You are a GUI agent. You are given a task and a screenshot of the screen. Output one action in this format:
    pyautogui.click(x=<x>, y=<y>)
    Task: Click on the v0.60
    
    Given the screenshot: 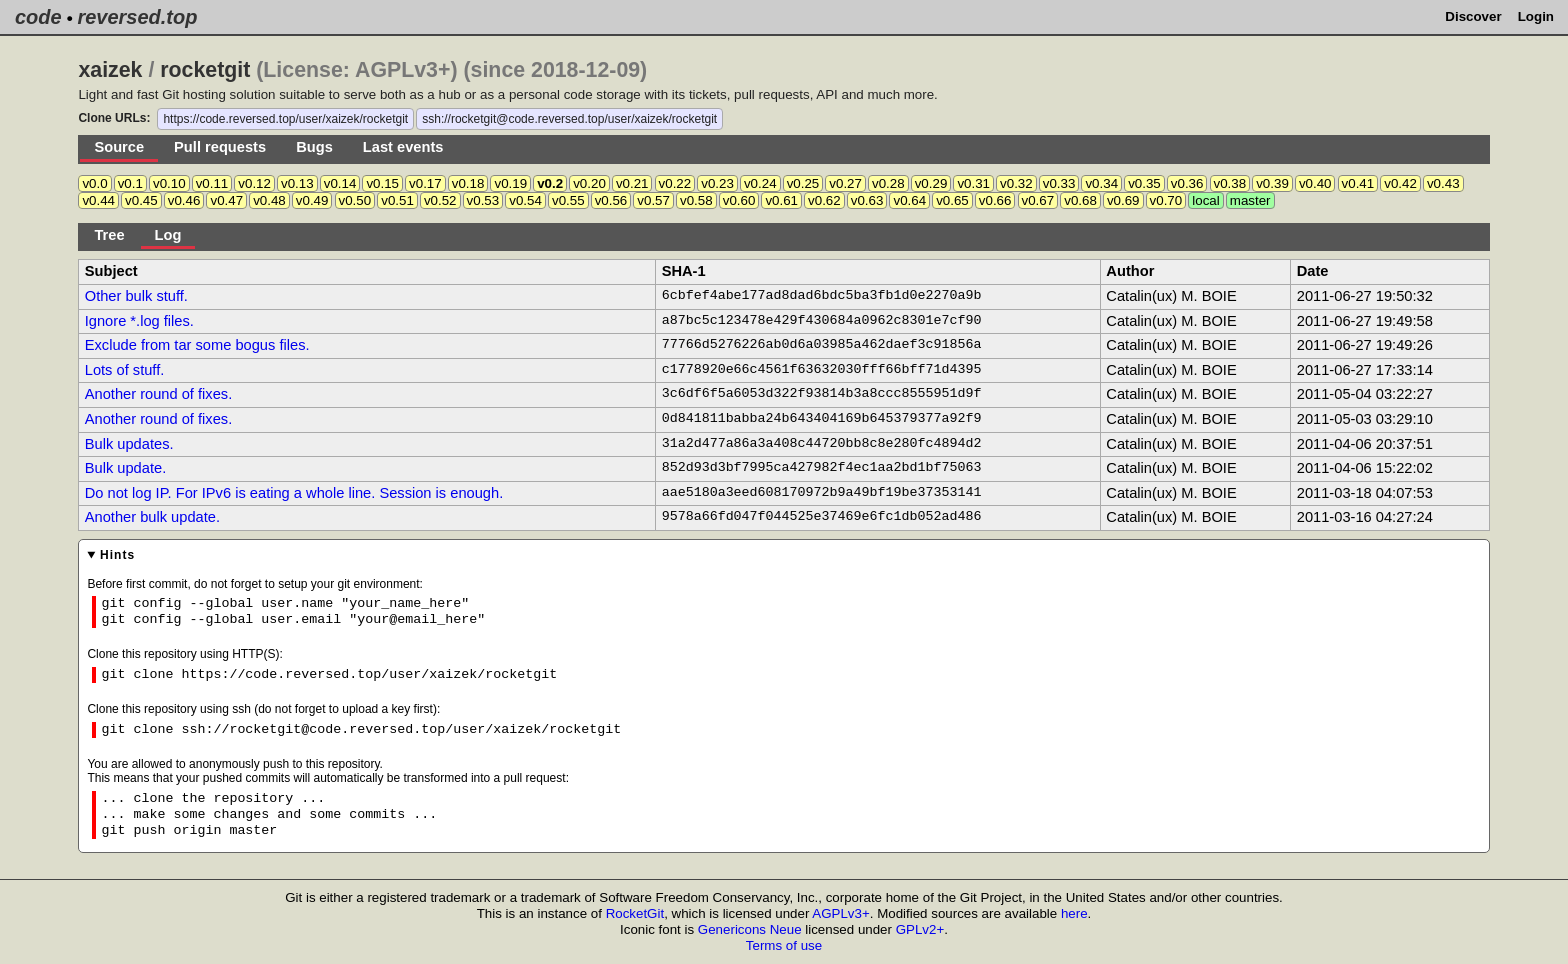 What is the action you would take?
    pyautogui.click(x=739, y=200)
    